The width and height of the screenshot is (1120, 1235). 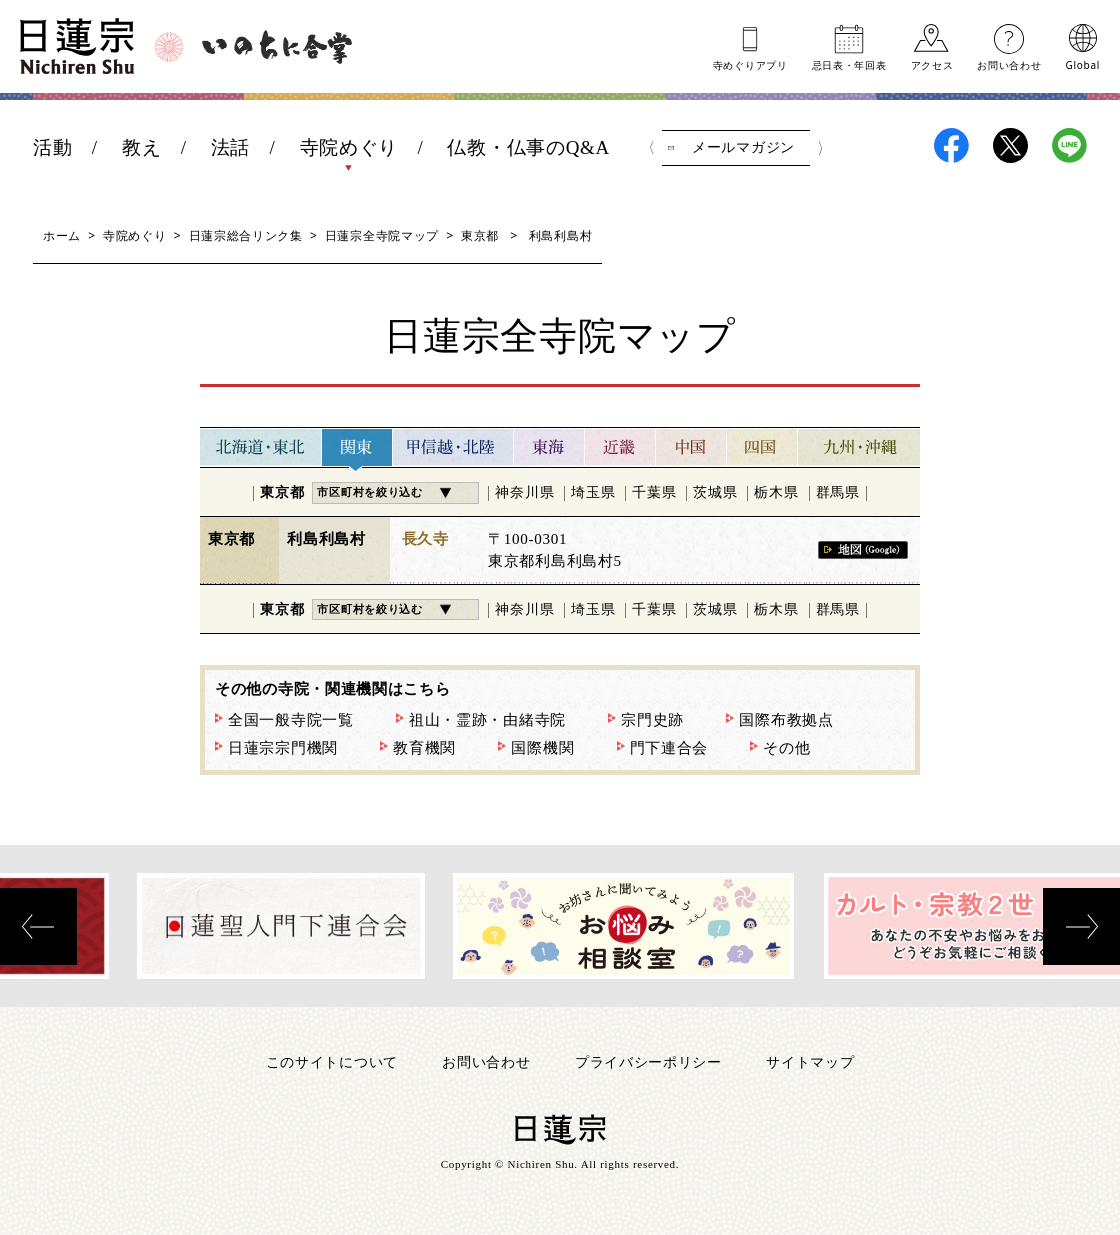 I want to click on 祖山・霊跡・由緒寺院, so click(x=487, y=720).